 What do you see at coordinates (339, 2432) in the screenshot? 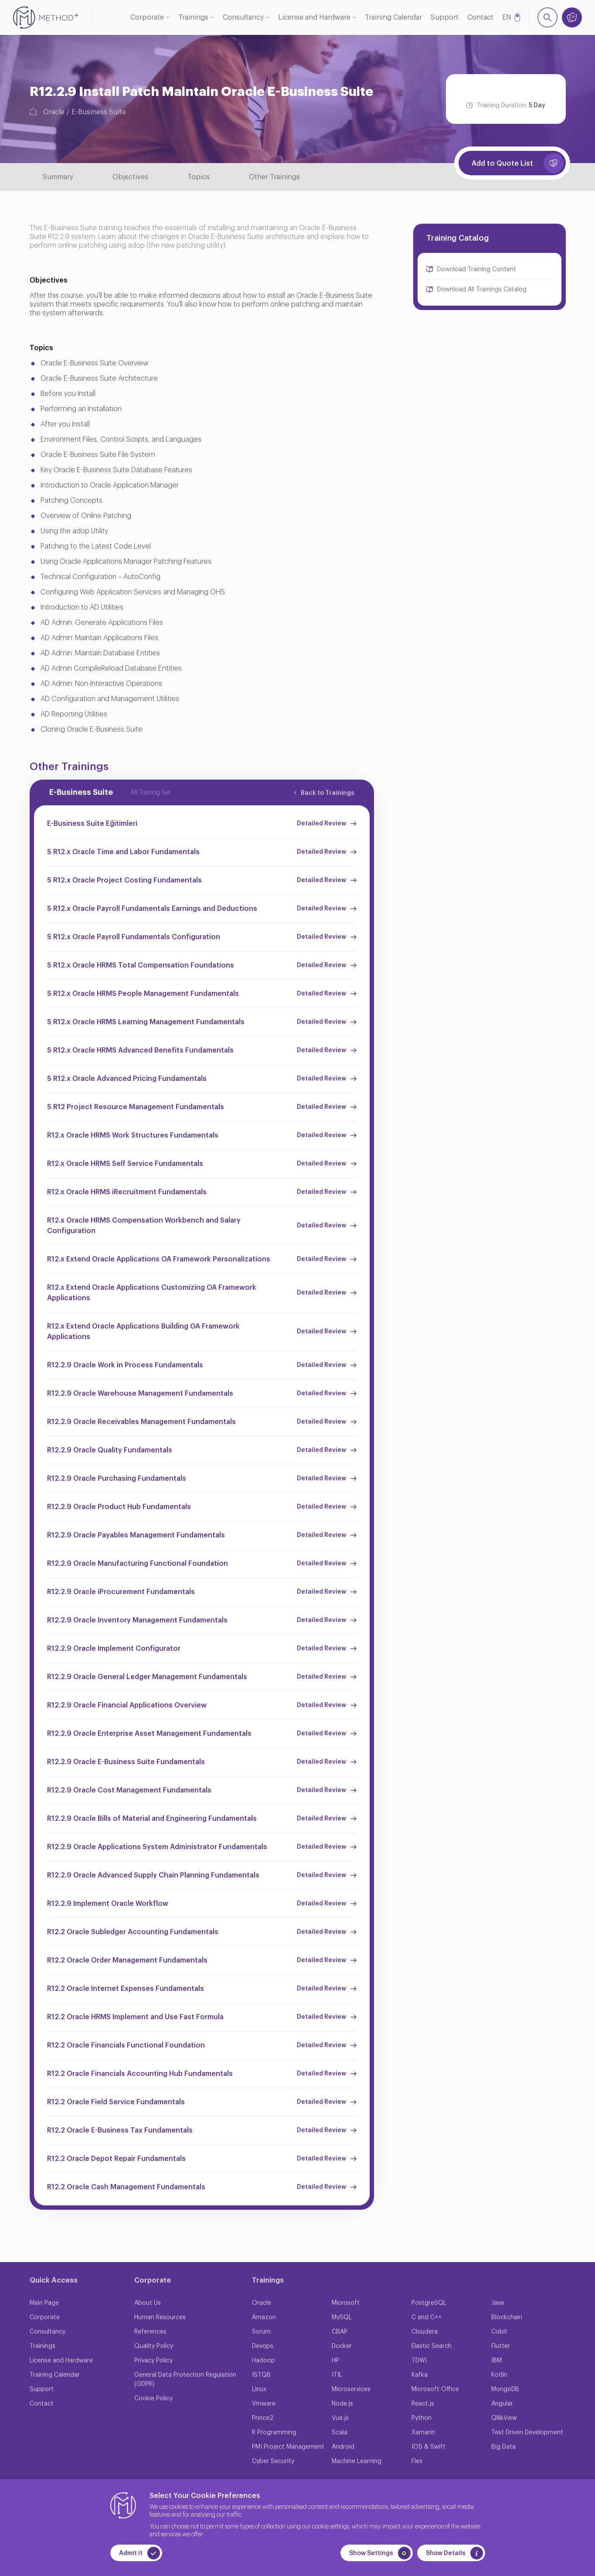
I see `Scala` at bounding box center [339, 2432].